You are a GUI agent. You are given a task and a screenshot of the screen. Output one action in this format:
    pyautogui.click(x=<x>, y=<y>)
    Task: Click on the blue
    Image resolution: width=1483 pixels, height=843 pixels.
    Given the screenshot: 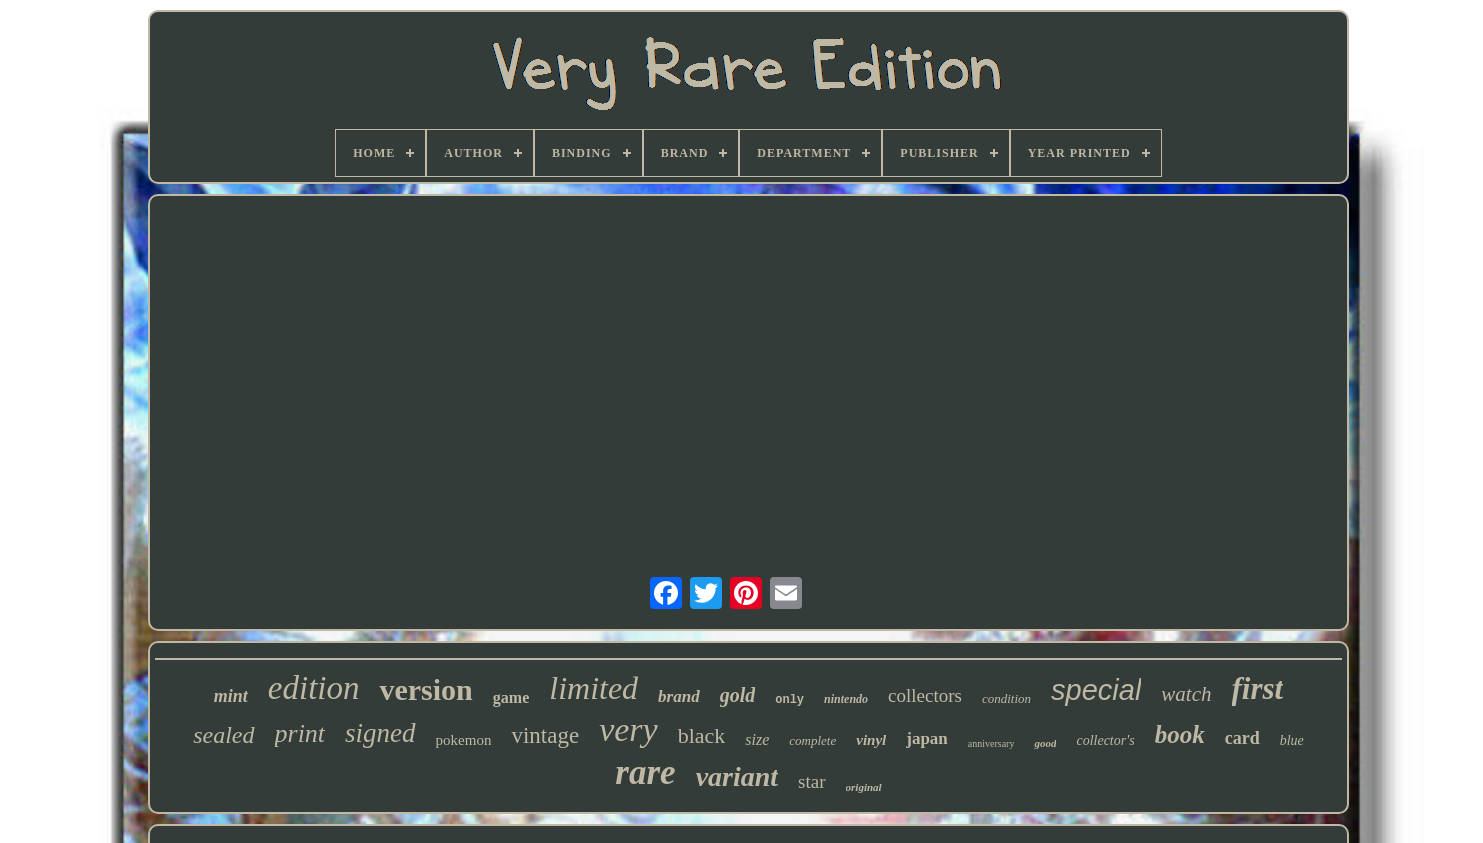 What is the action you would take?
    pyautogui.click(x=1292, y=740)
    